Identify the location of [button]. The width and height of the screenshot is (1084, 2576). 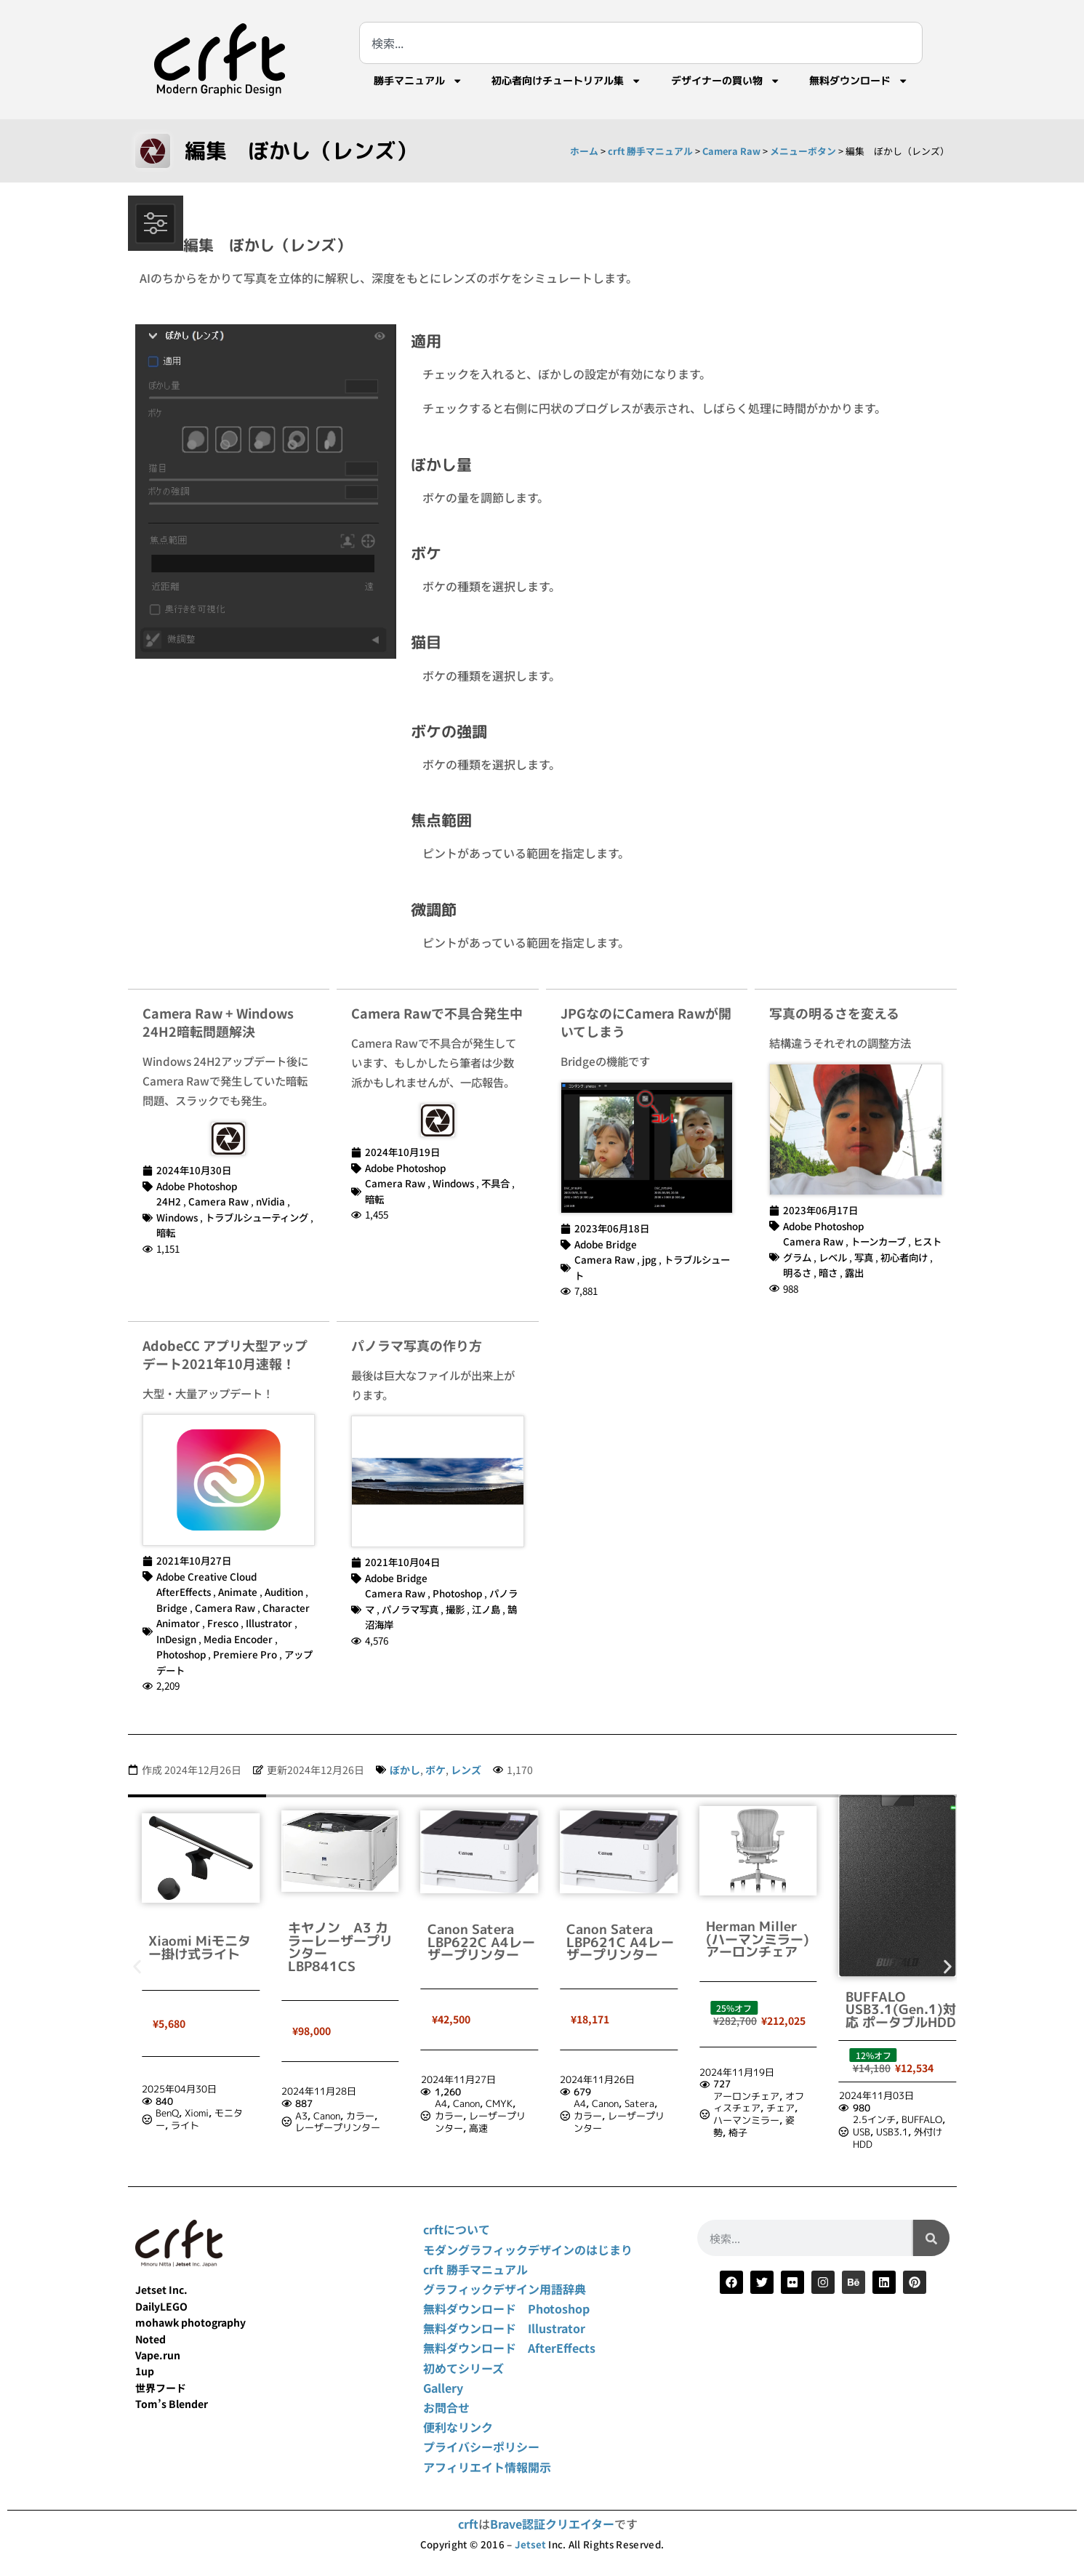
(137, 1967).